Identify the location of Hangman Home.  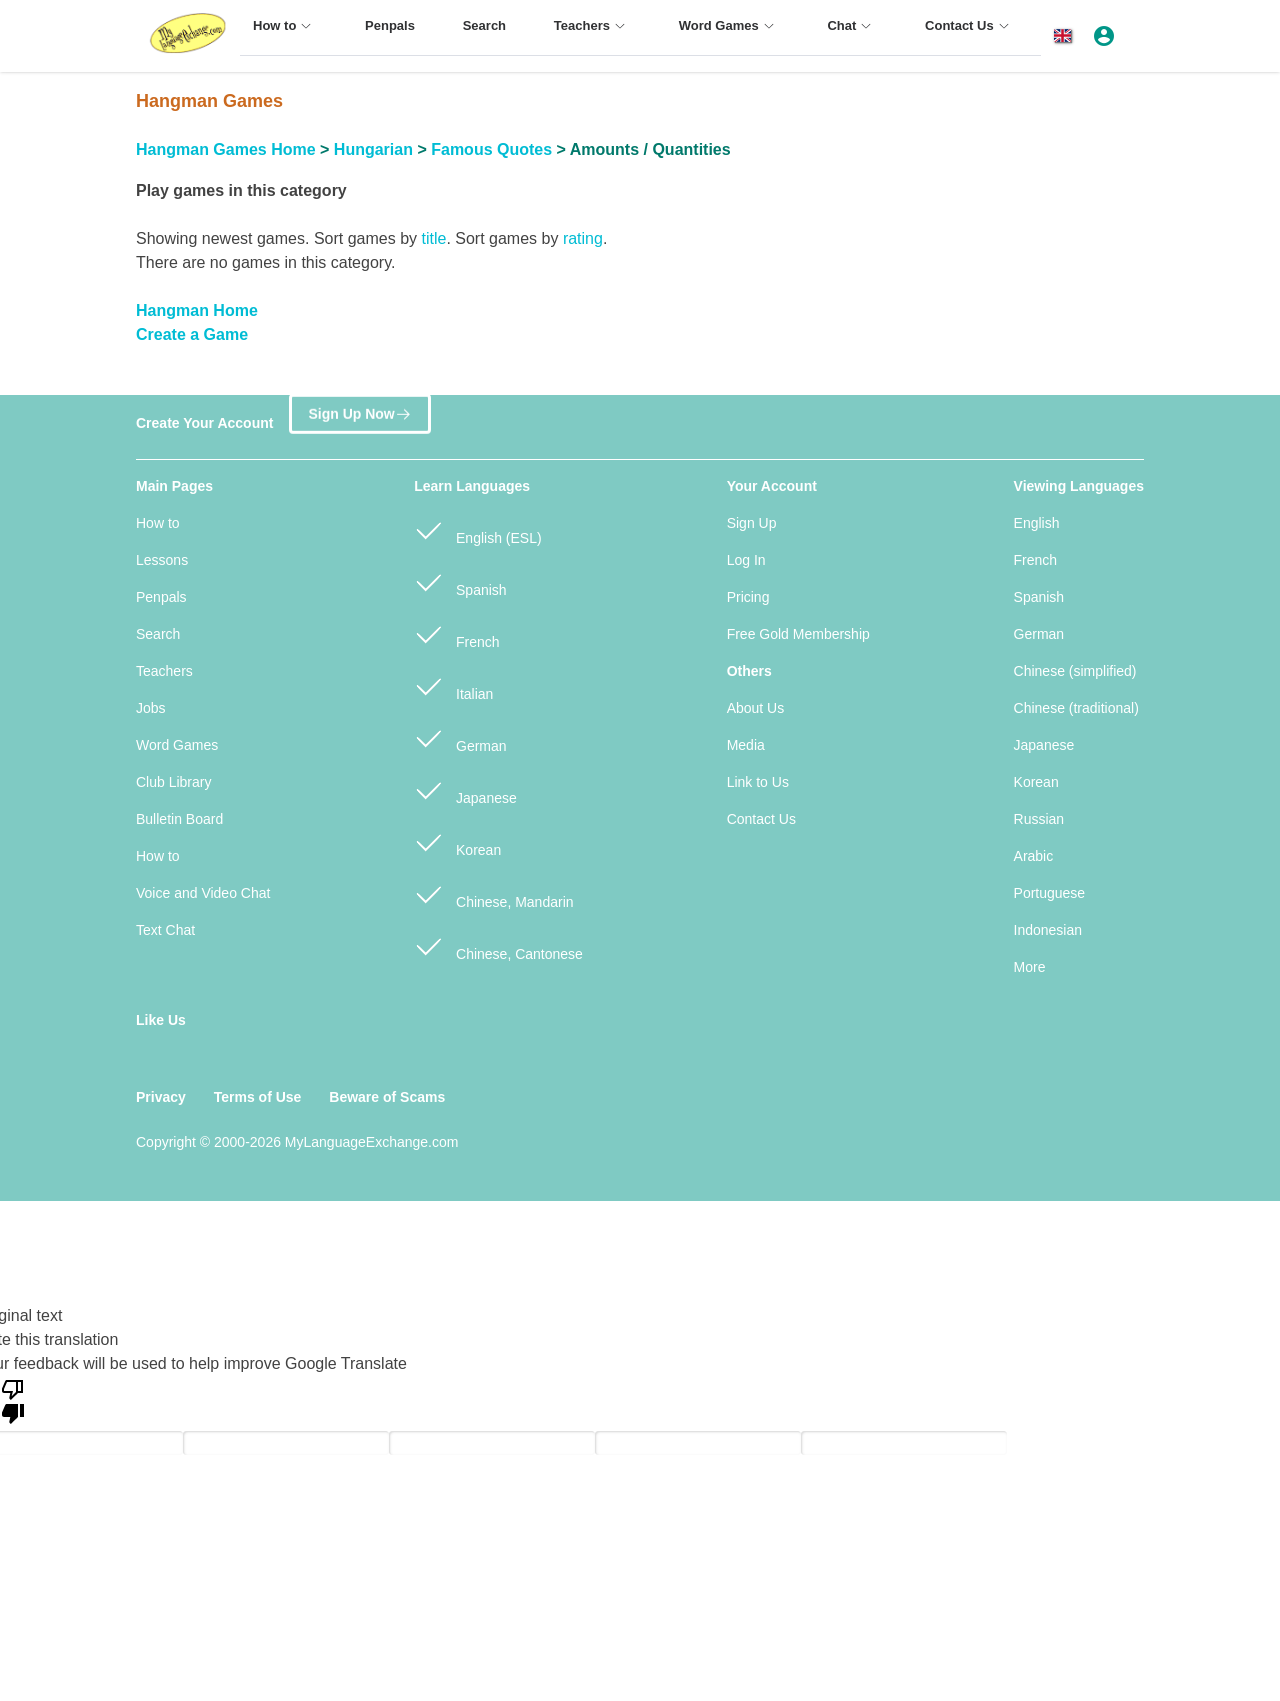
(197, 310).